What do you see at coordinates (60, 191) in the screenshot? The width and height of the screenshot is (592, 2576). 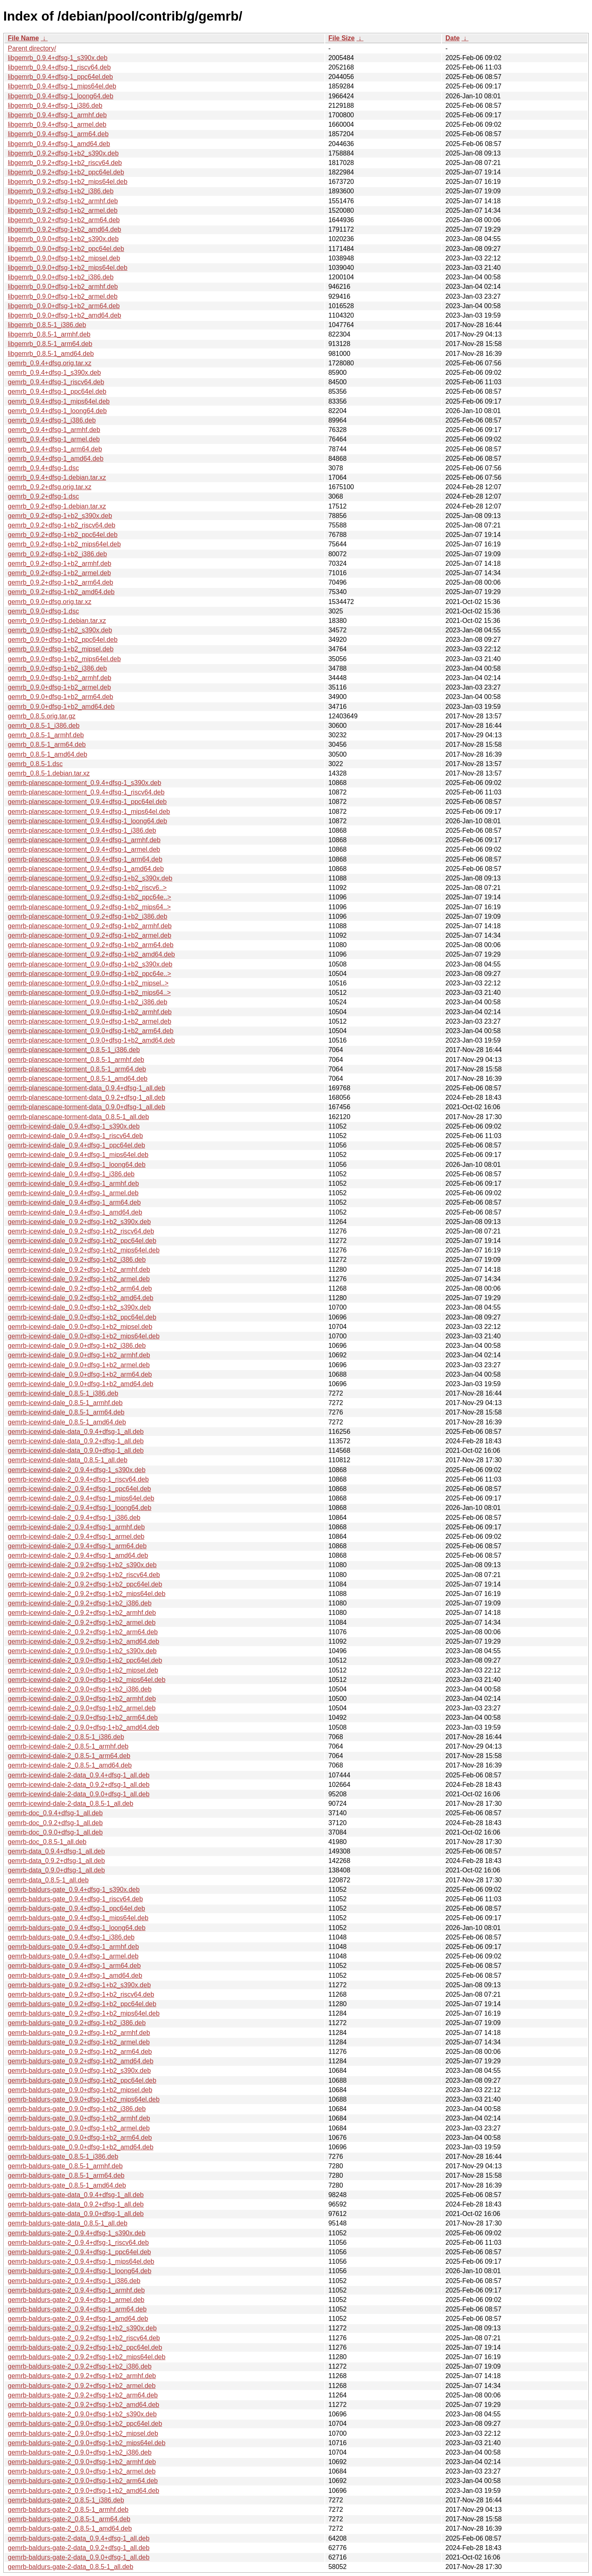 I see `libgemrb_0.9.2+dfsg-1+b2_i386.deb` at bounding box center [60, 191].